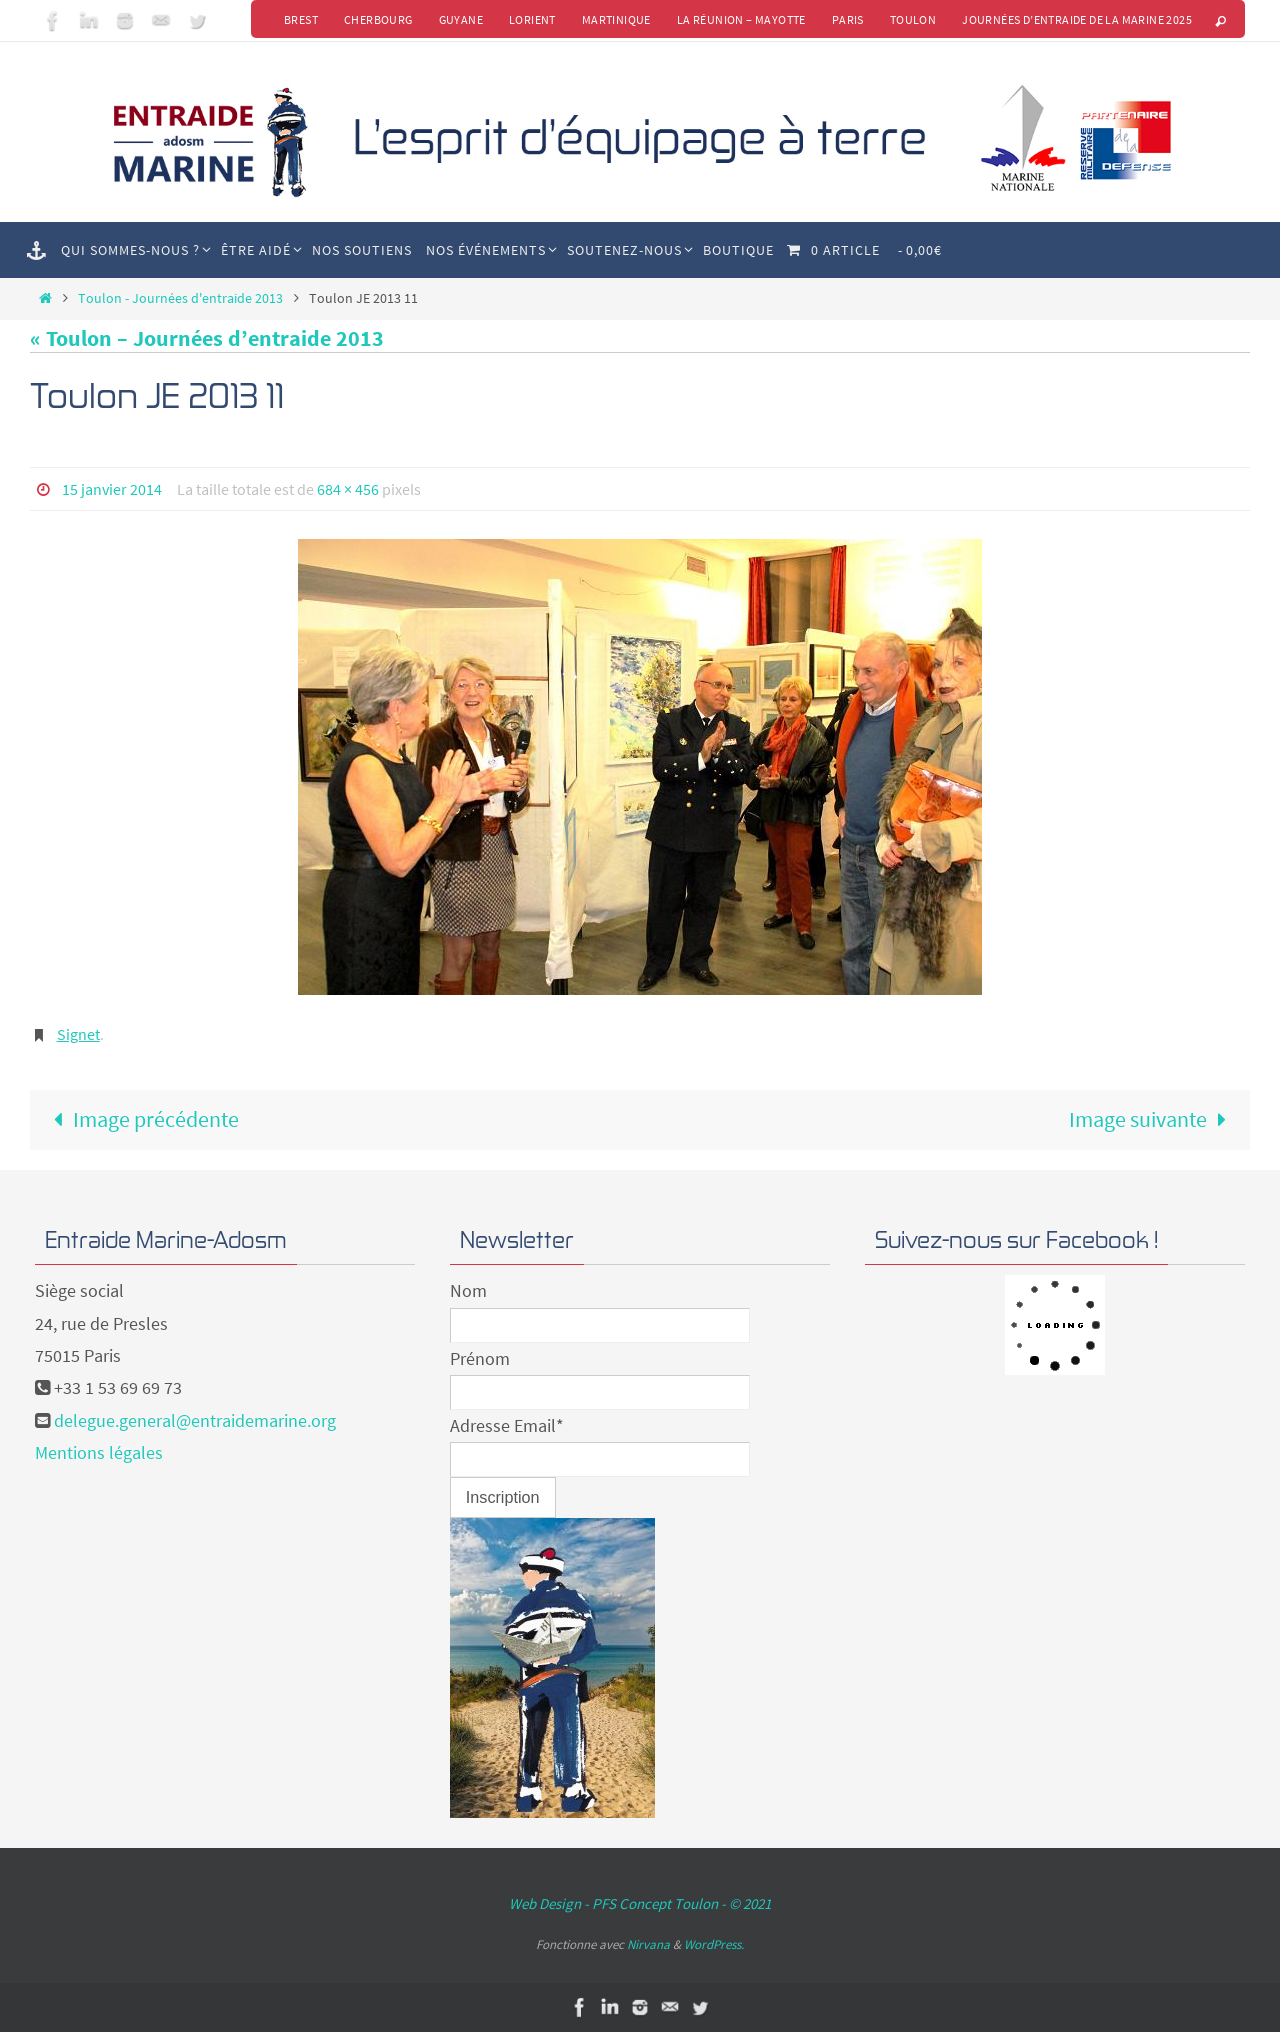  I want to click on Toulon - Journées d'entraide 2013, so click(180, 298).